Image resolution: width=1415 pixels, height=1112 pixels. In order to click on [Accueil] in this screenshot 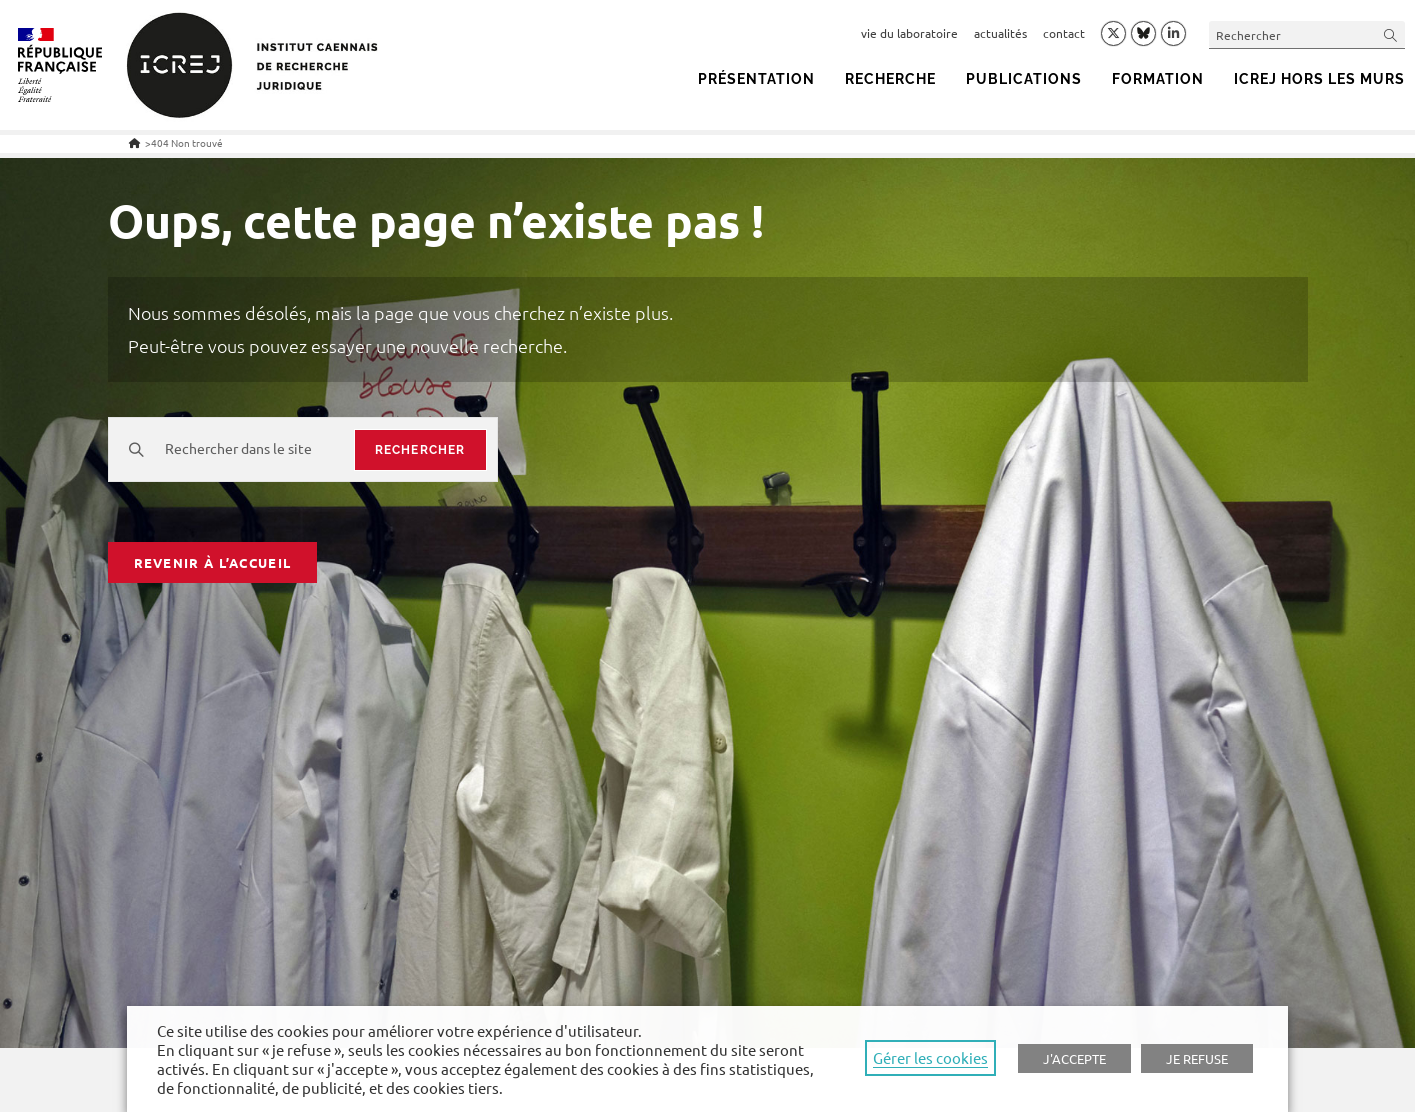, I will do `click(134, 142)`.